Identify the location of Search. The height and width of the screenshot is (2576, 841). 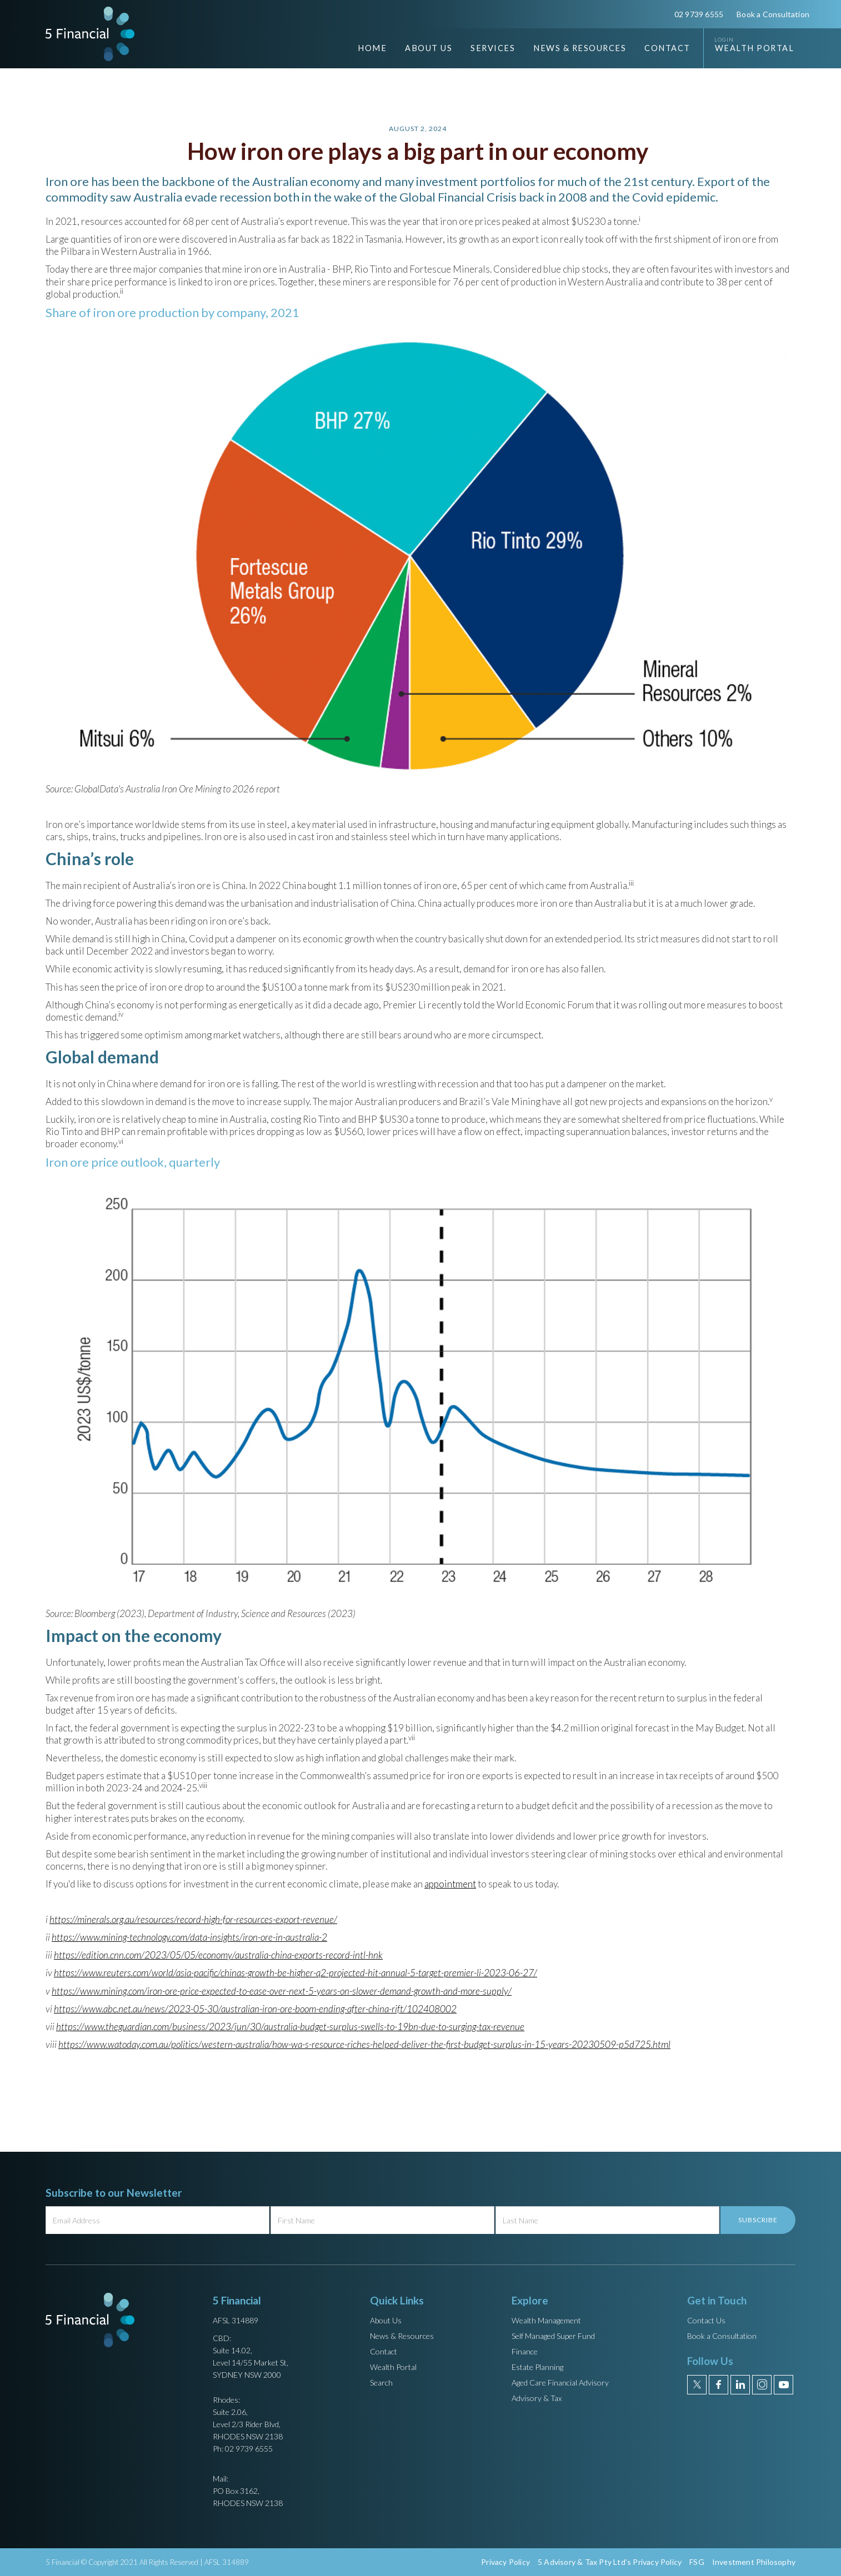
(381, 2382).